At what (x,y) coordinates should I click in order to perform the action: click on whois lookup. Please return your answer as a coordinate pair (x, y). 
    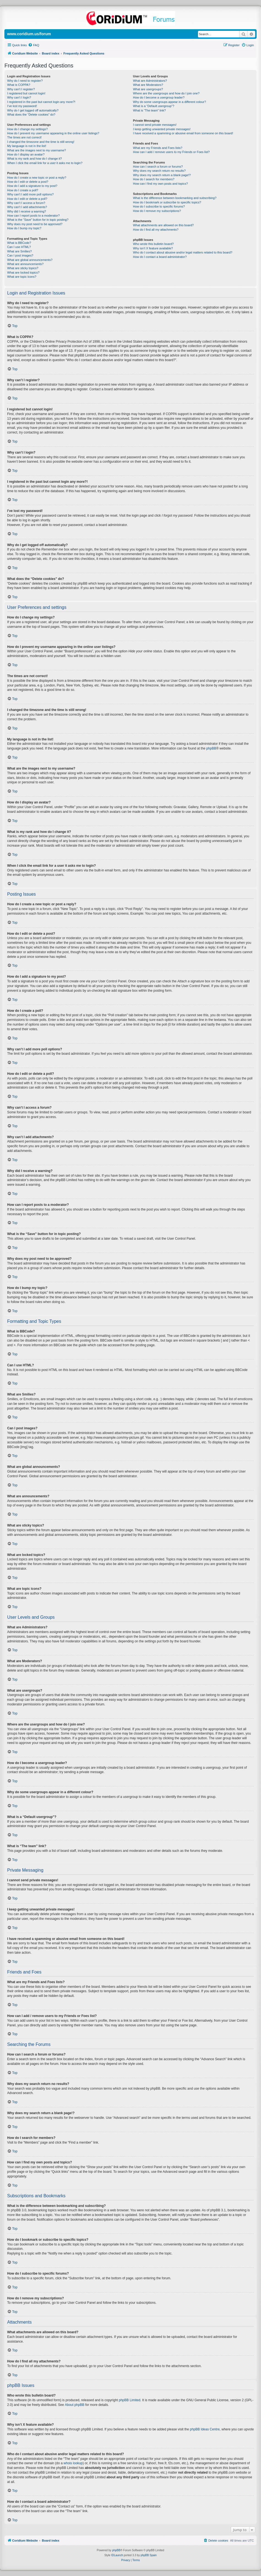
    Looking at the image, I should click on (73, 2463).